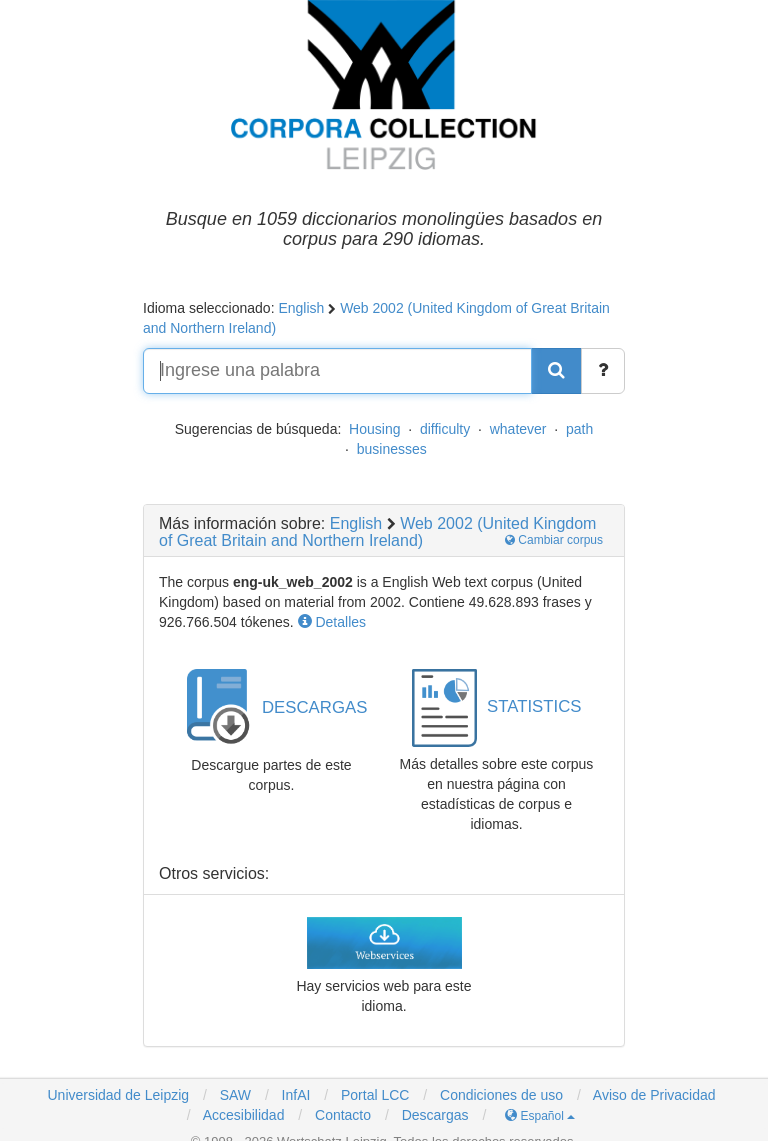 This screenshot has width=768, height=1141. Describe the element at coordinates (332, 622) in the screenshot. I see `Detalles` at that location.